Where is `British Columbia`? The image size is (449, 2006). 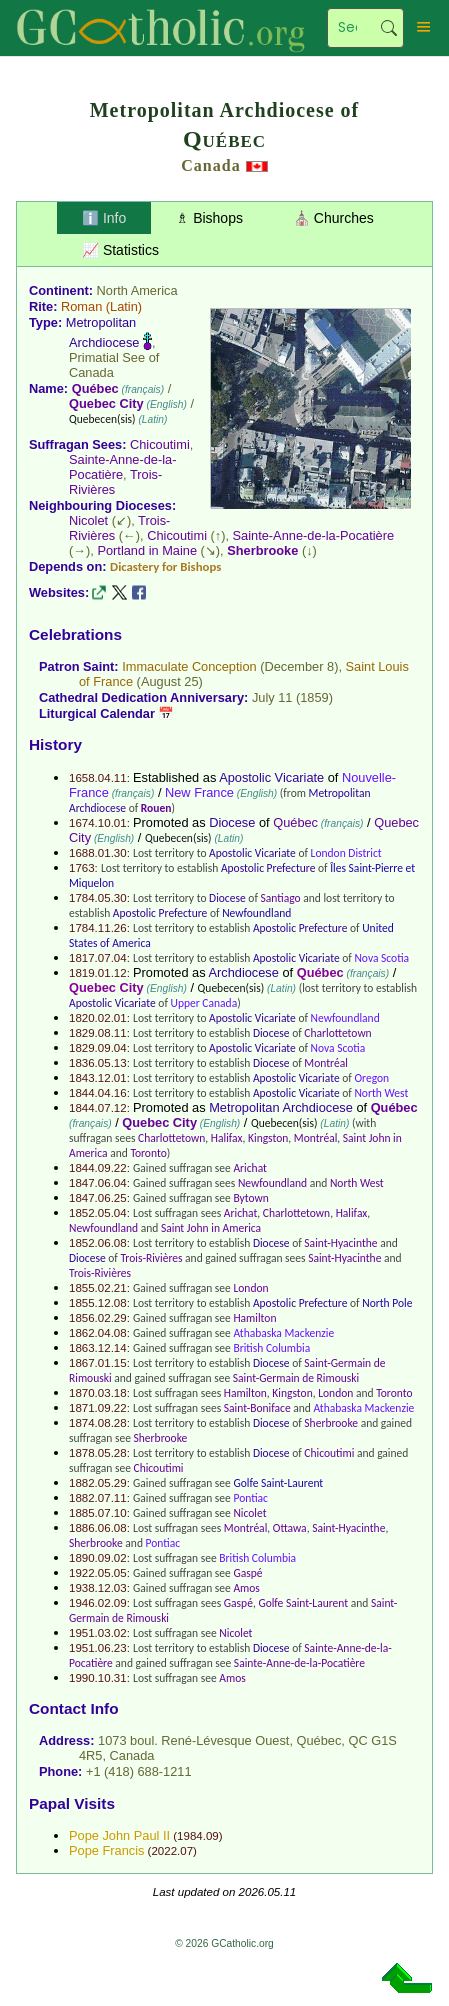
British Columbia is located at coordinates (271, 1348).